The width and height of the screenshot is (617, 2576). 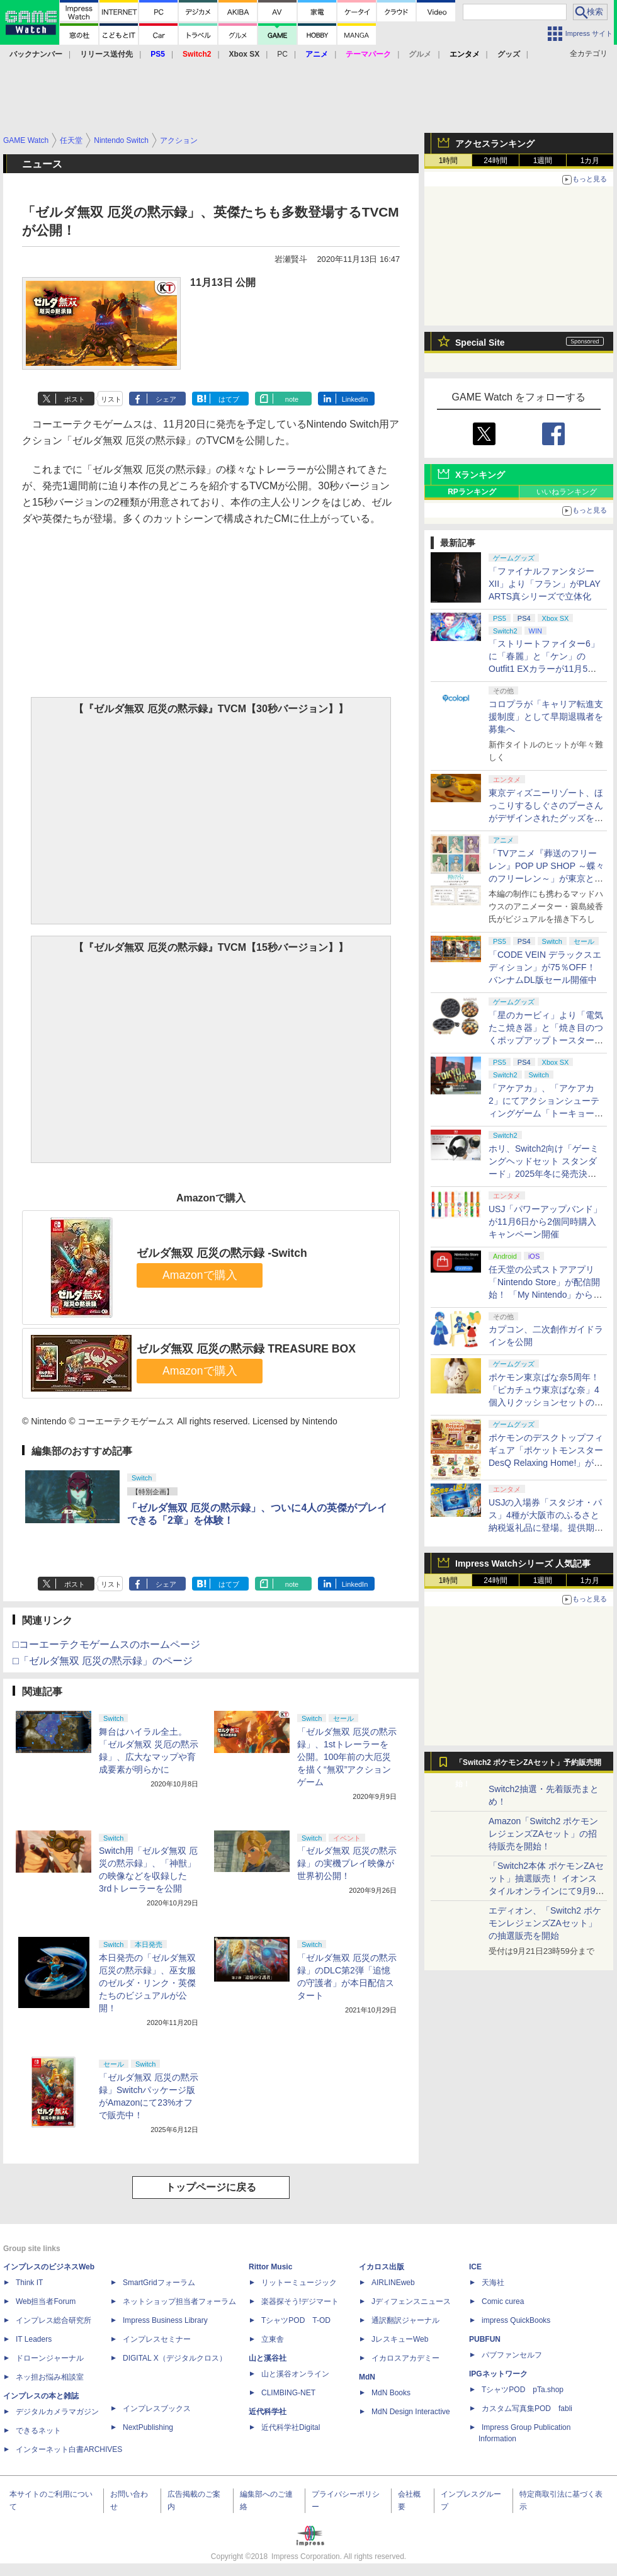 What do you see at coordinates (147, 1983) in the screenshot?
I see `本日発売の「ゼルダ無双 厄災の黙示録」、巫女服のゼルダ・リンク・英傑たちのビジュアルが公開！` at bounding box center [147, 1983].